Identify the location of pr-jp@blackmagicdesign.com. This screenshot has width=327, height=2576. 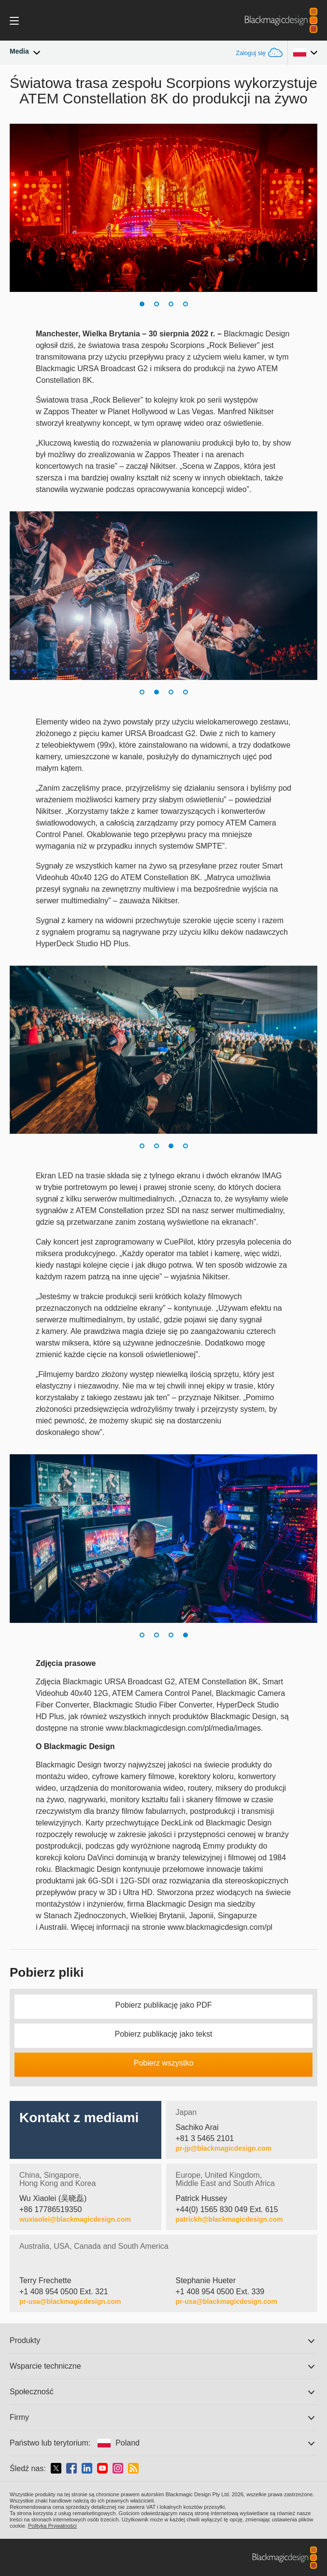
(224, 2148).